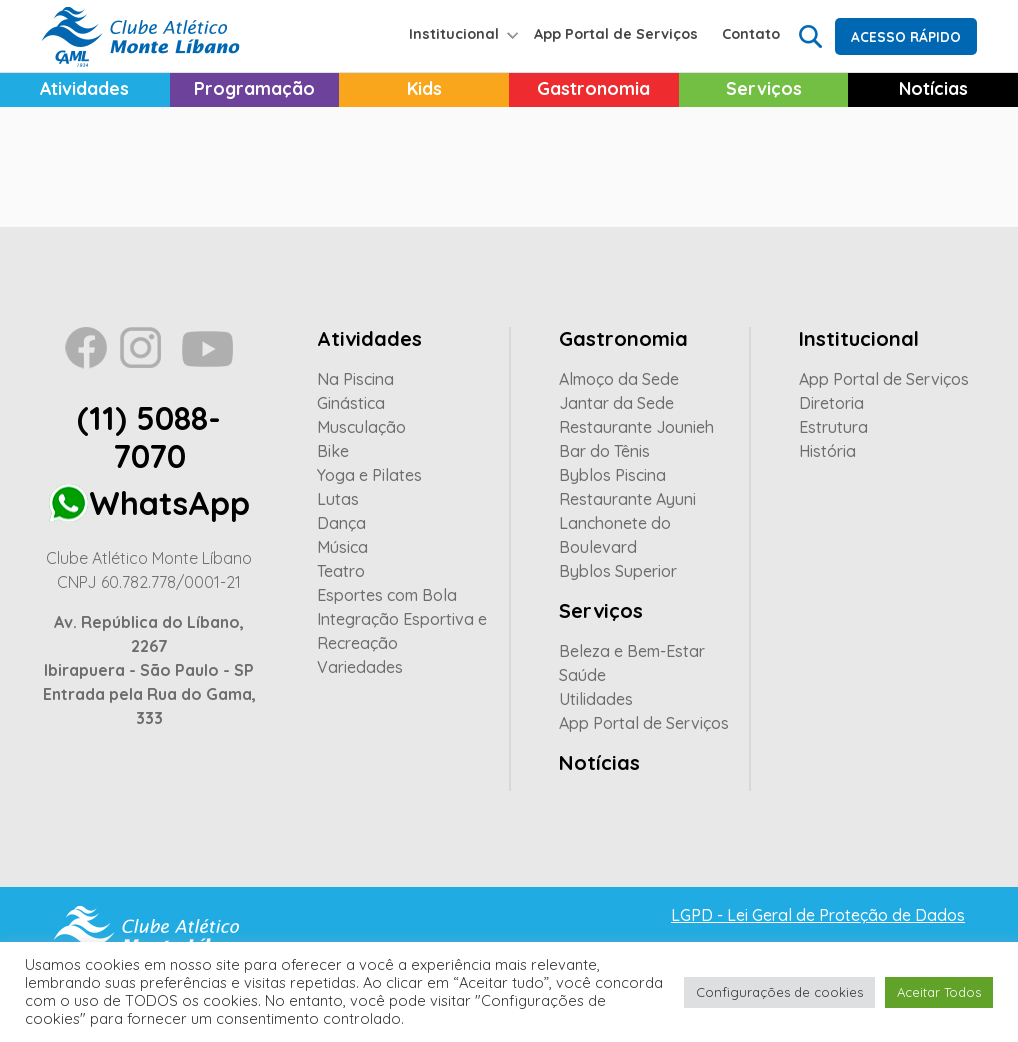 The image size is (1018, 1042). I want to click on (11) 5088-7070, so click(149, 437).